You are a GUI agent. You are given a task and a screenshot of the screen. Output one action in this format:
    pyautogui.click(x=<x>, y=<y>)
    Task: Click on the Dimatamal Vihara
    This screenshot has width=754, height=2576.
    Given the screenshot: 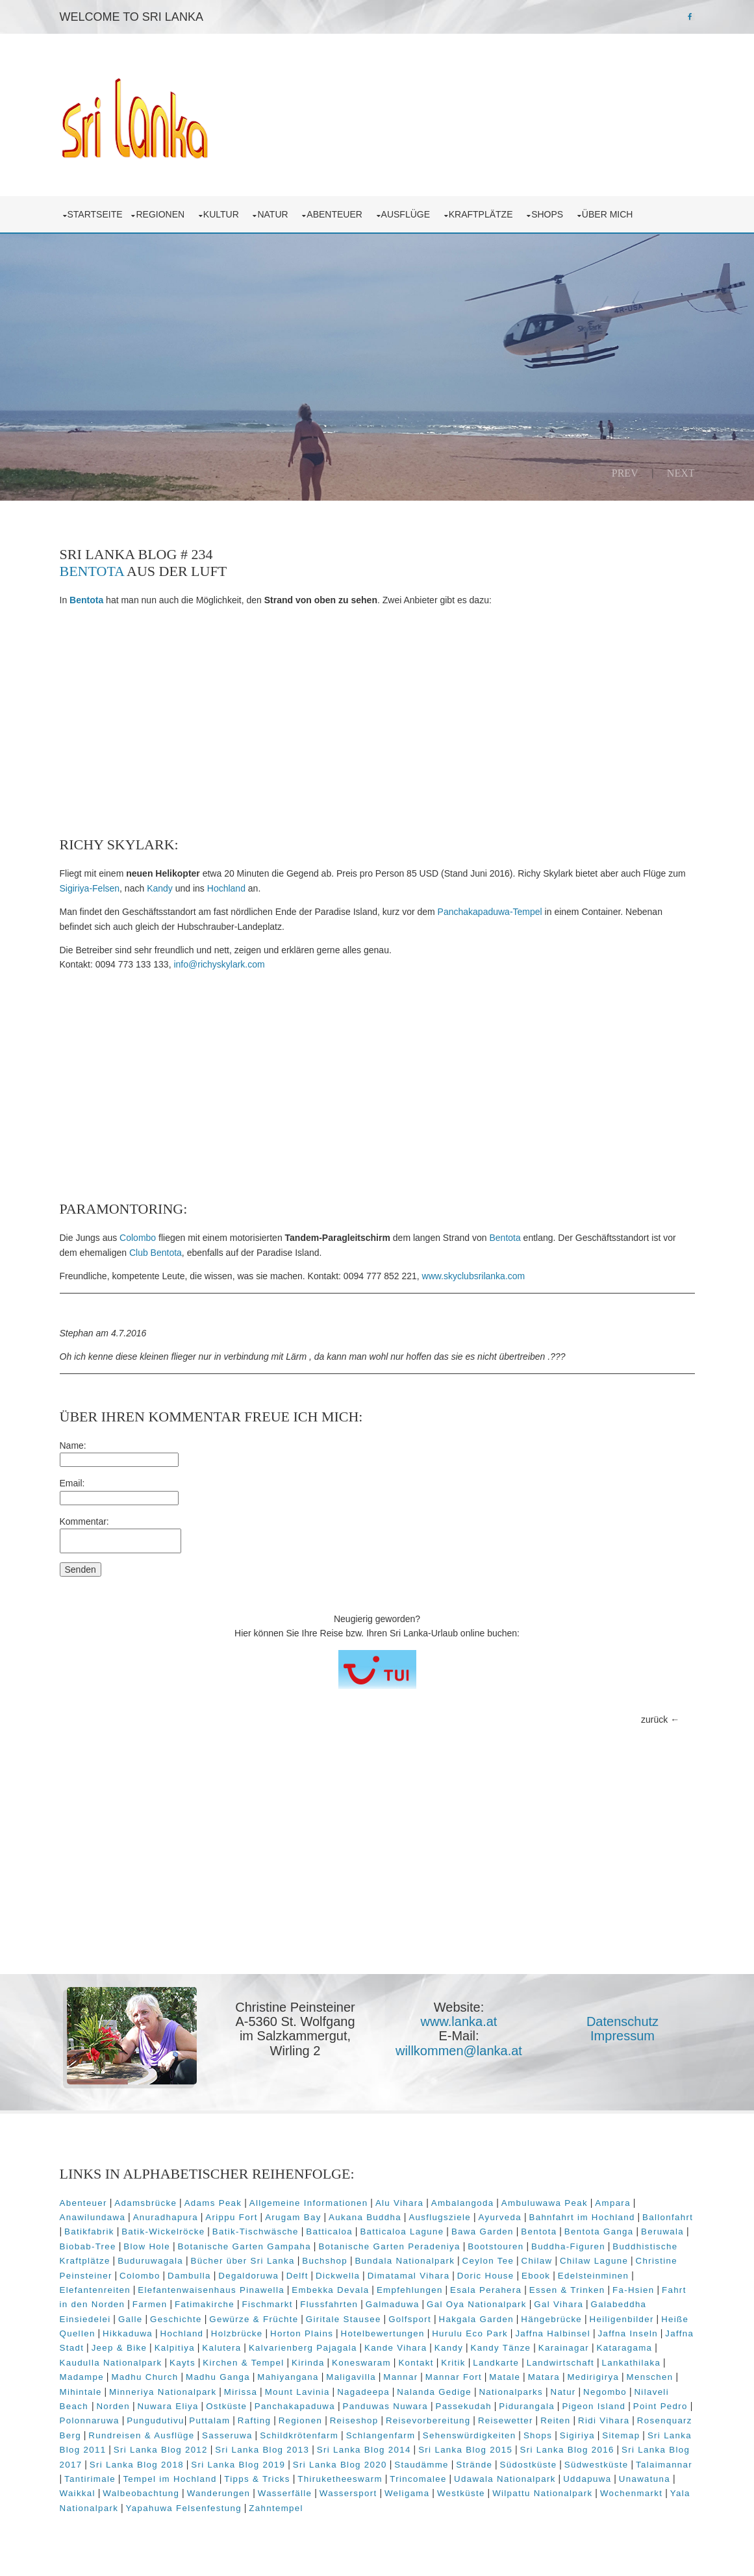 What is the action you would take?
    pyautogui.click(x=409, y=2276)
    